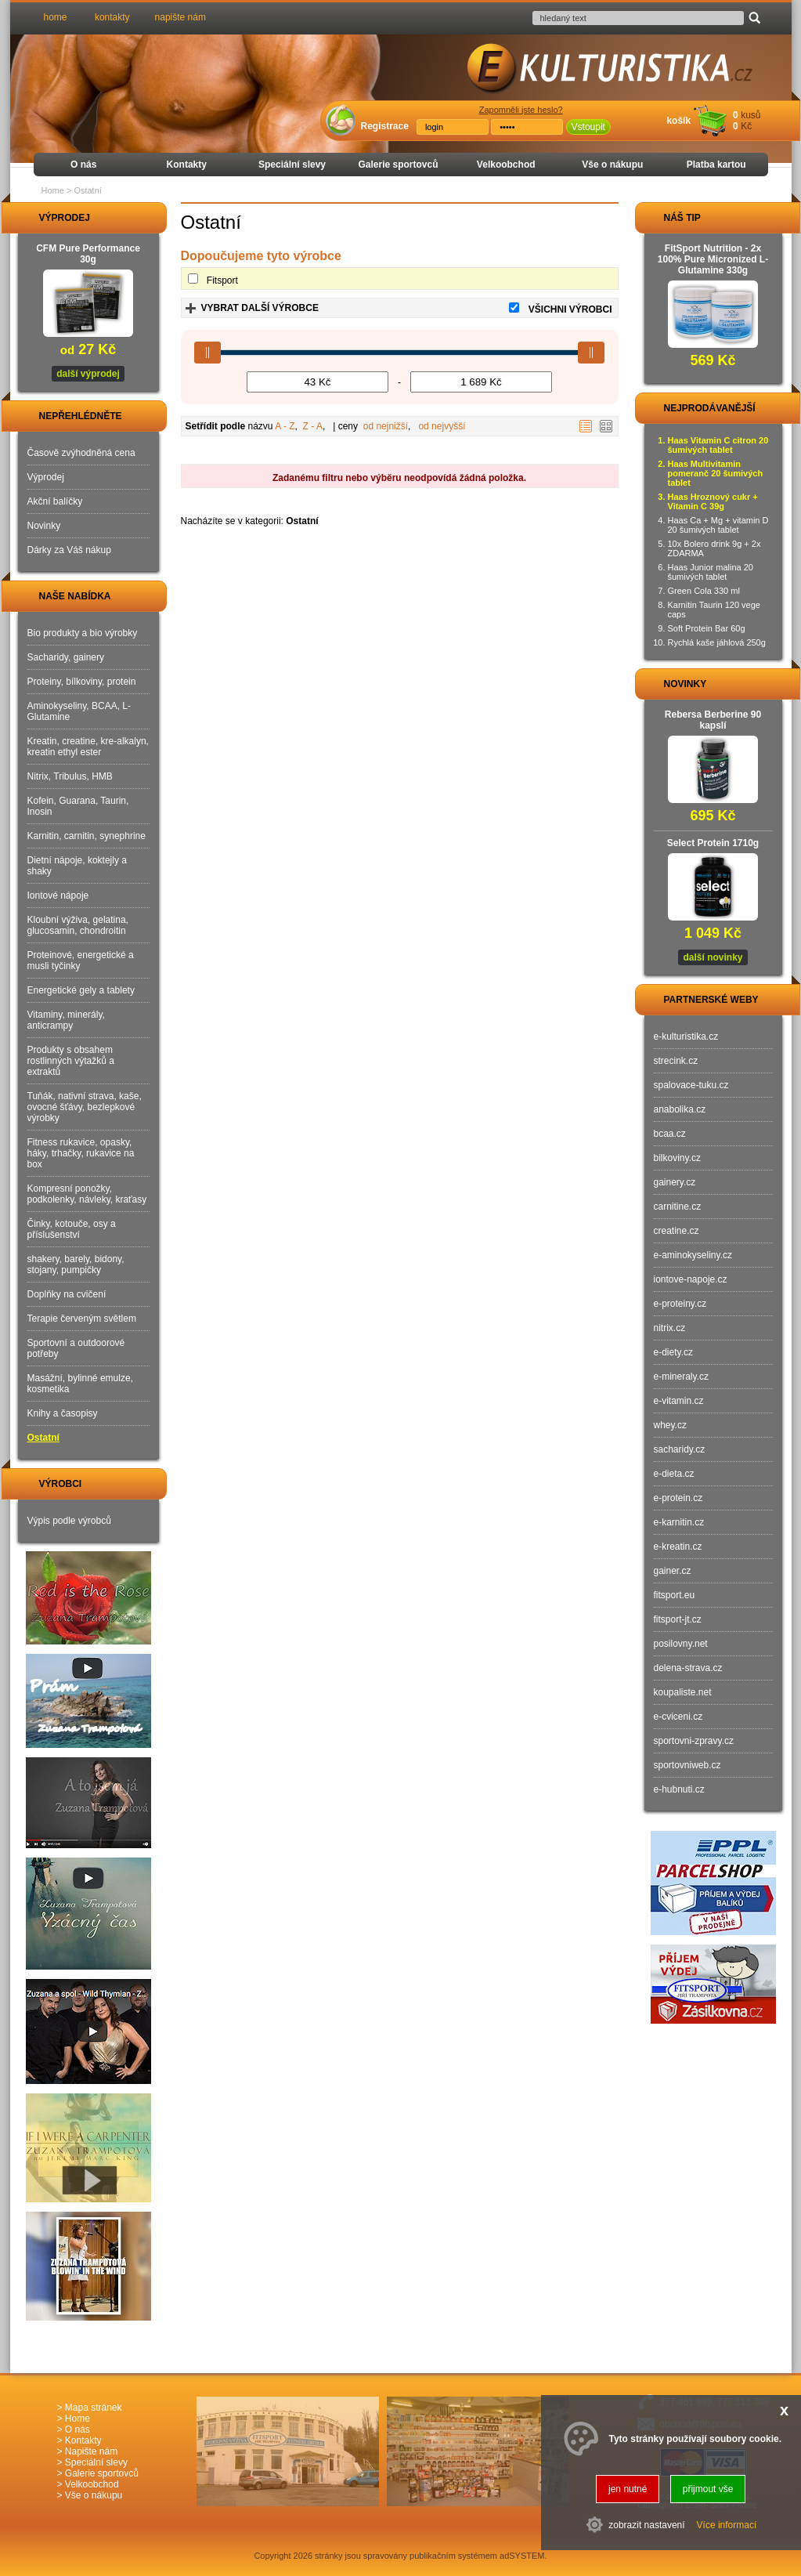  What do you see at coordinates (82, 633) in the screenshot?
I see `Bio produkty a bio výrobky` at bounding box center [82, 633].